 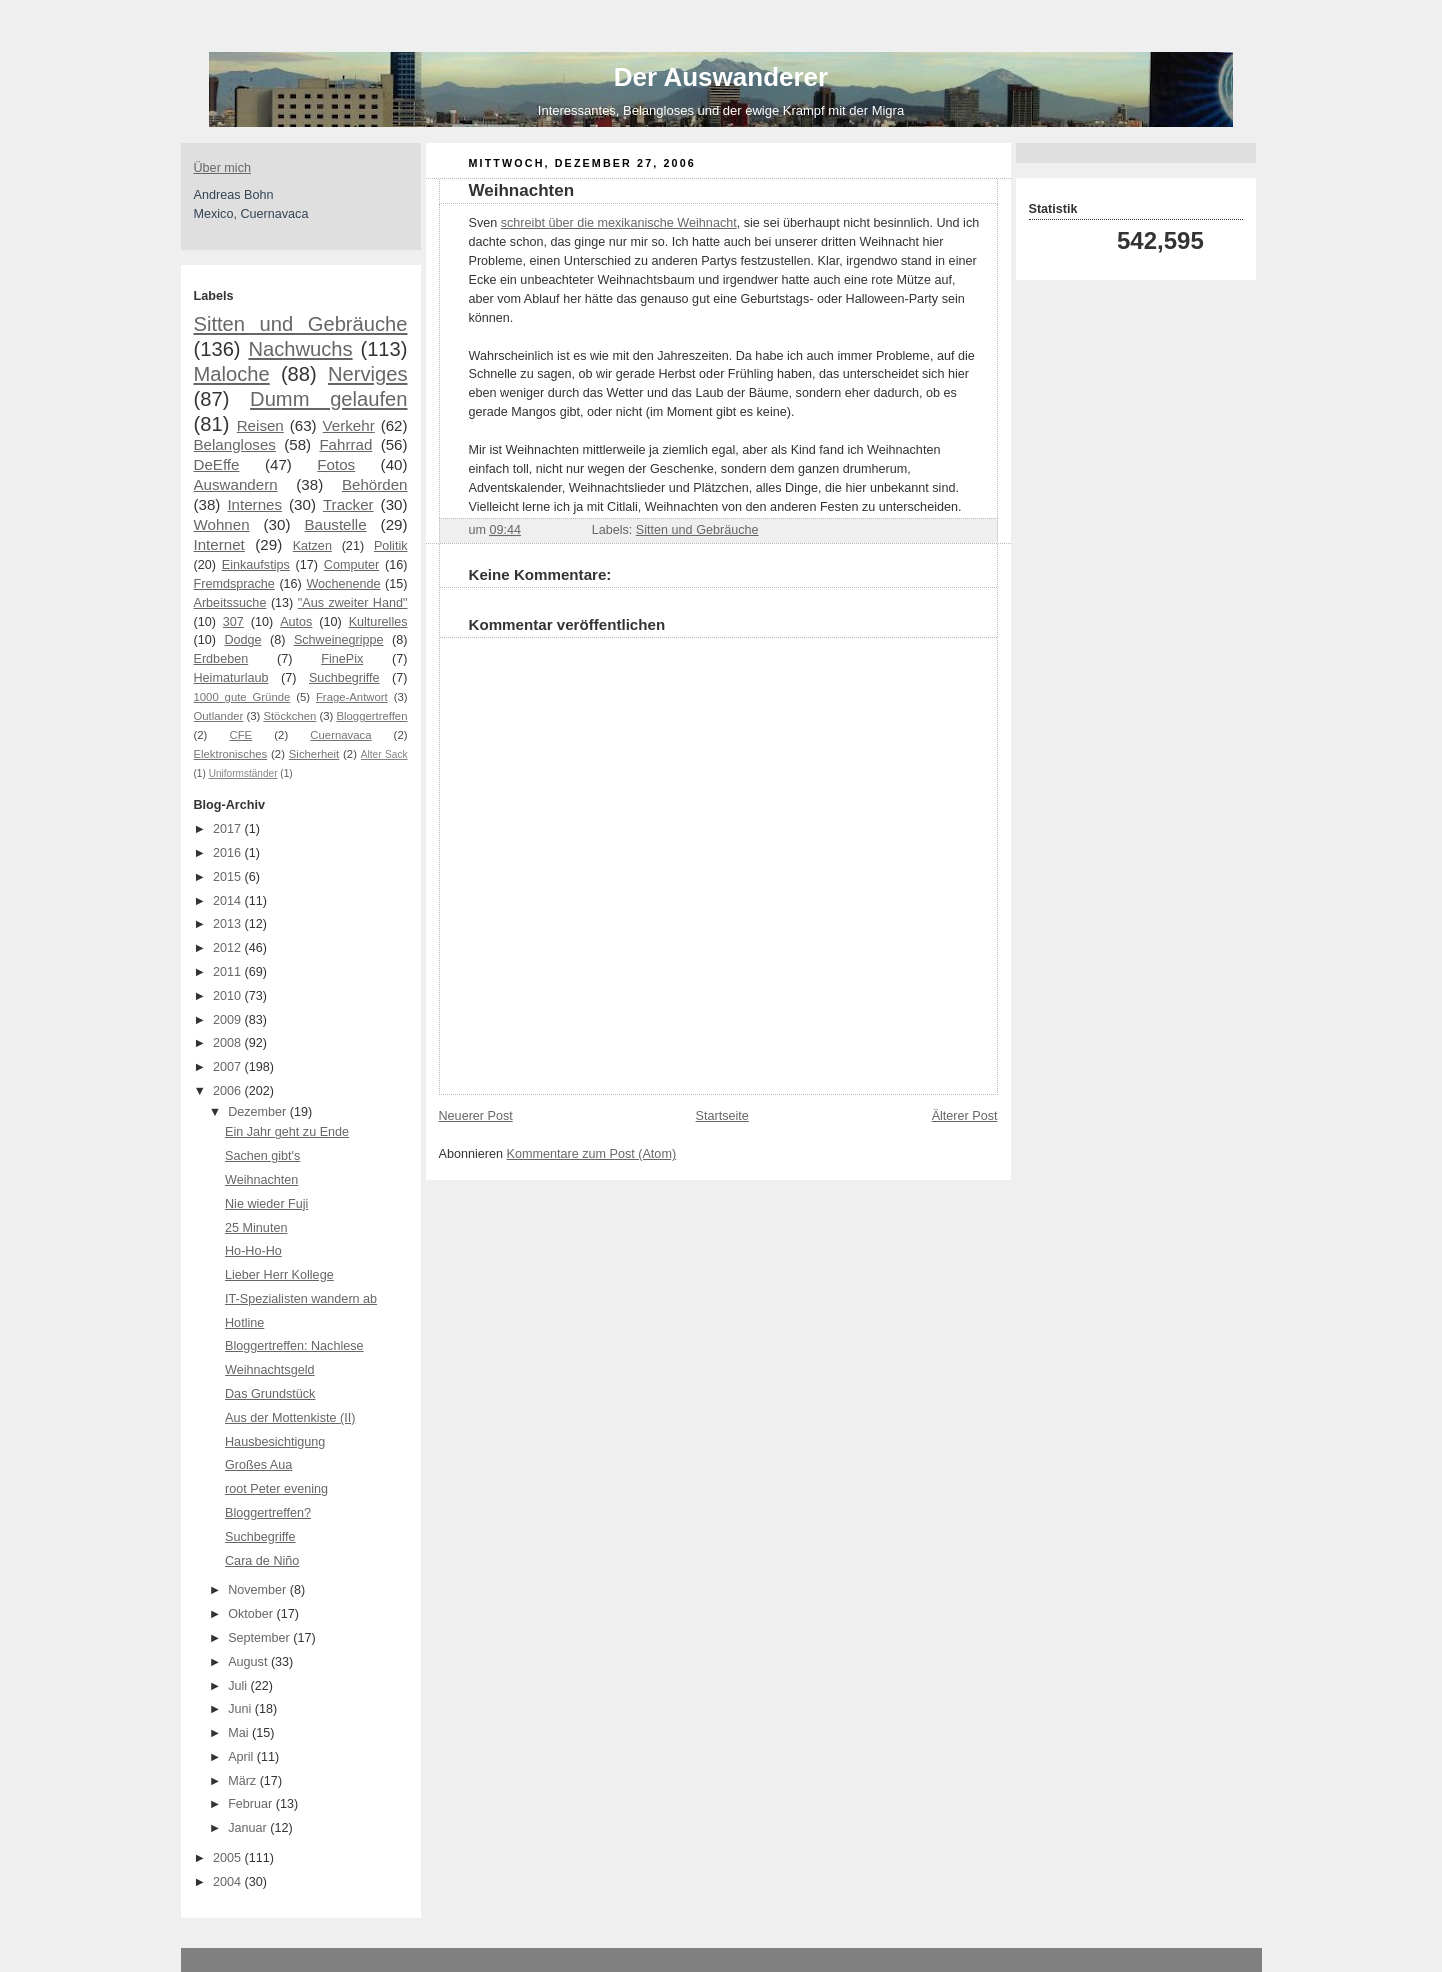 What do you see at coordinates (344, 678) in the screenshot?
I see `Suchbegriffe` at bounding box center [344, 678].